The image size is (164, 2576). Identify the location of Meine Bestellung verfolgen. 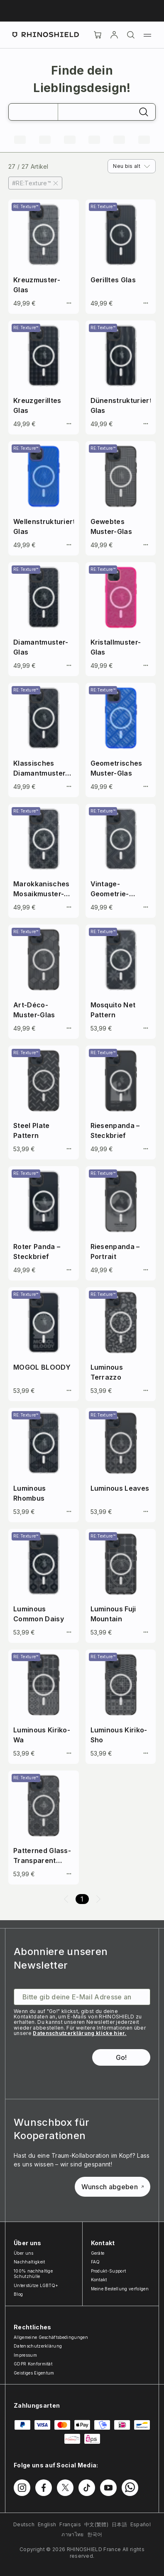
(120, 2288).